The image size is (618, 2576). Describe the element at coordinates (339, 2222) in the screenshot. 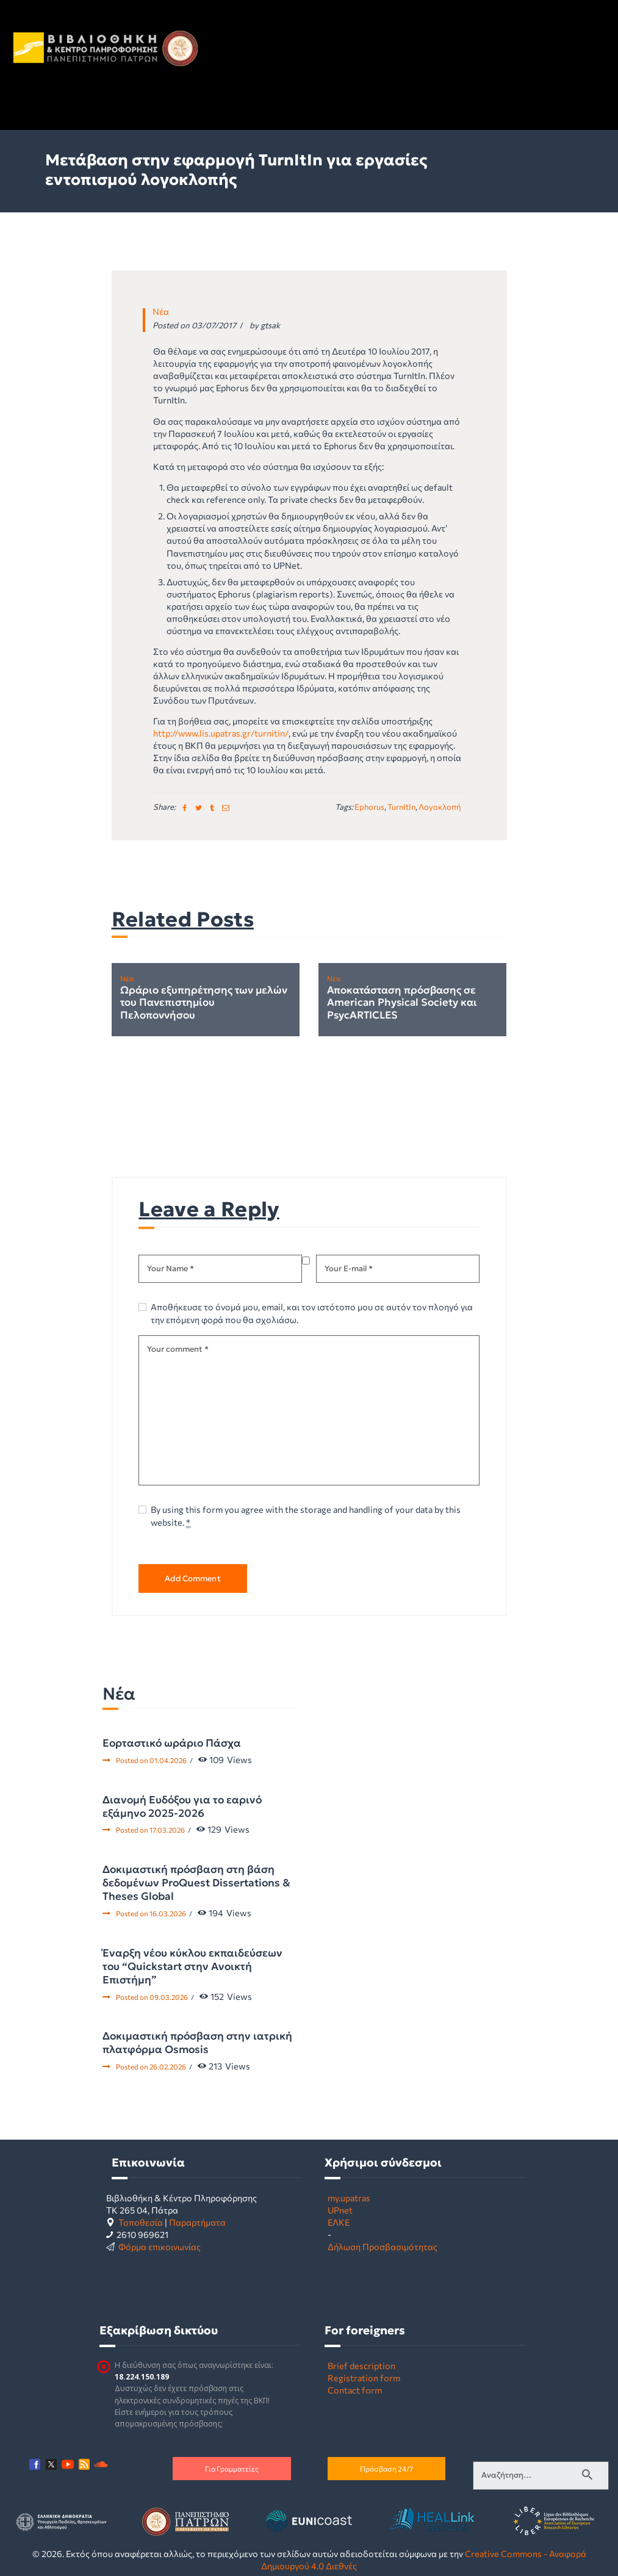

I see `ΕΛΚΕ` at that location.